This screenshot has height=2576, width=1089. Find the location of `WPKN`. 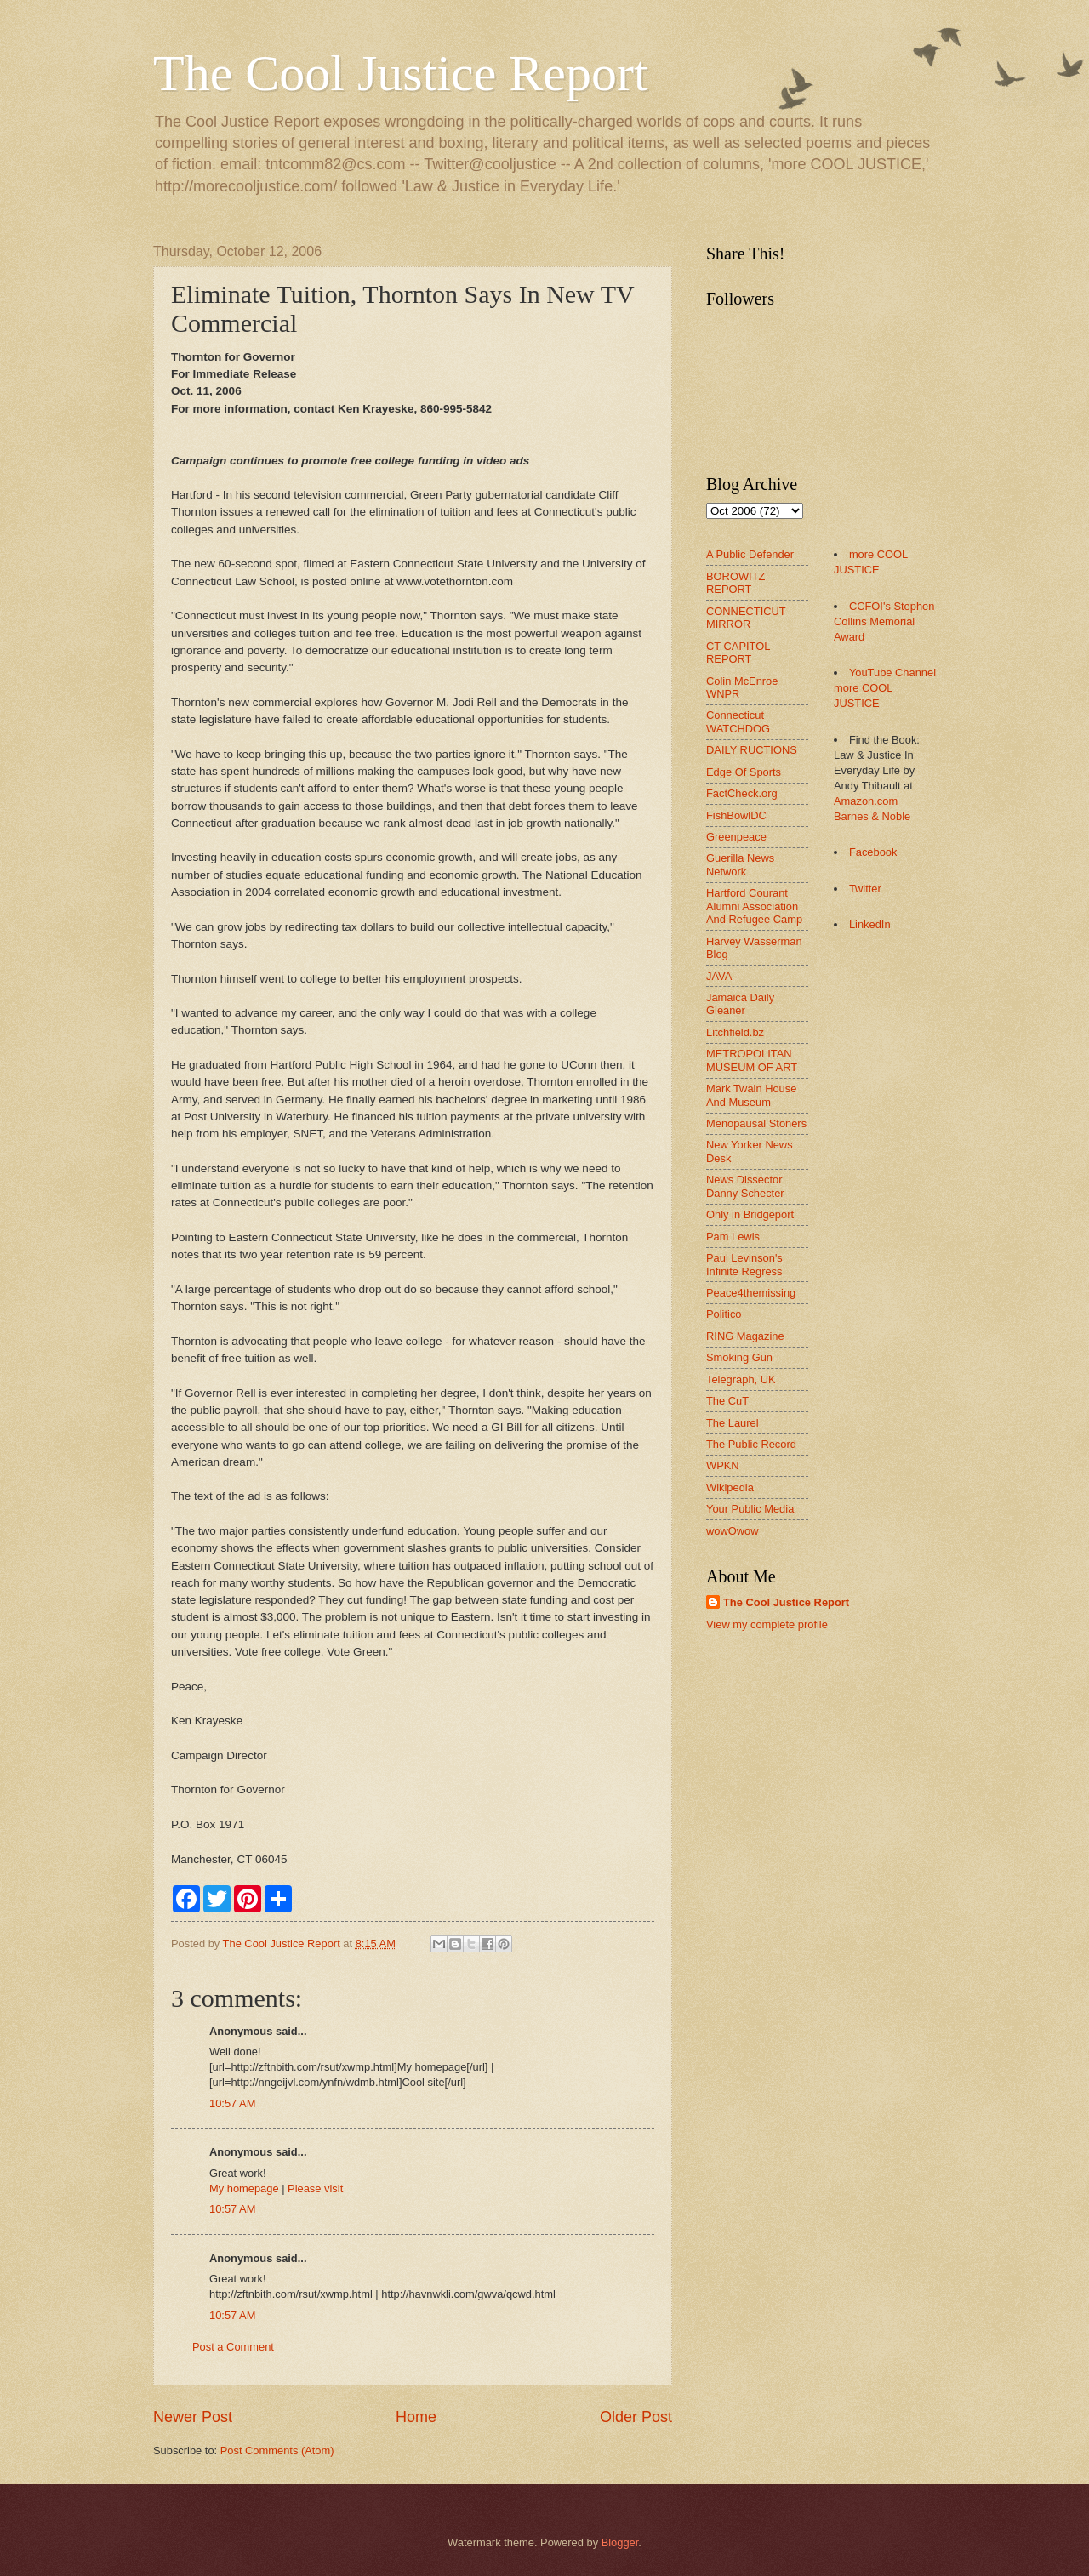

WPKN is located at coordinates (722, 1465).